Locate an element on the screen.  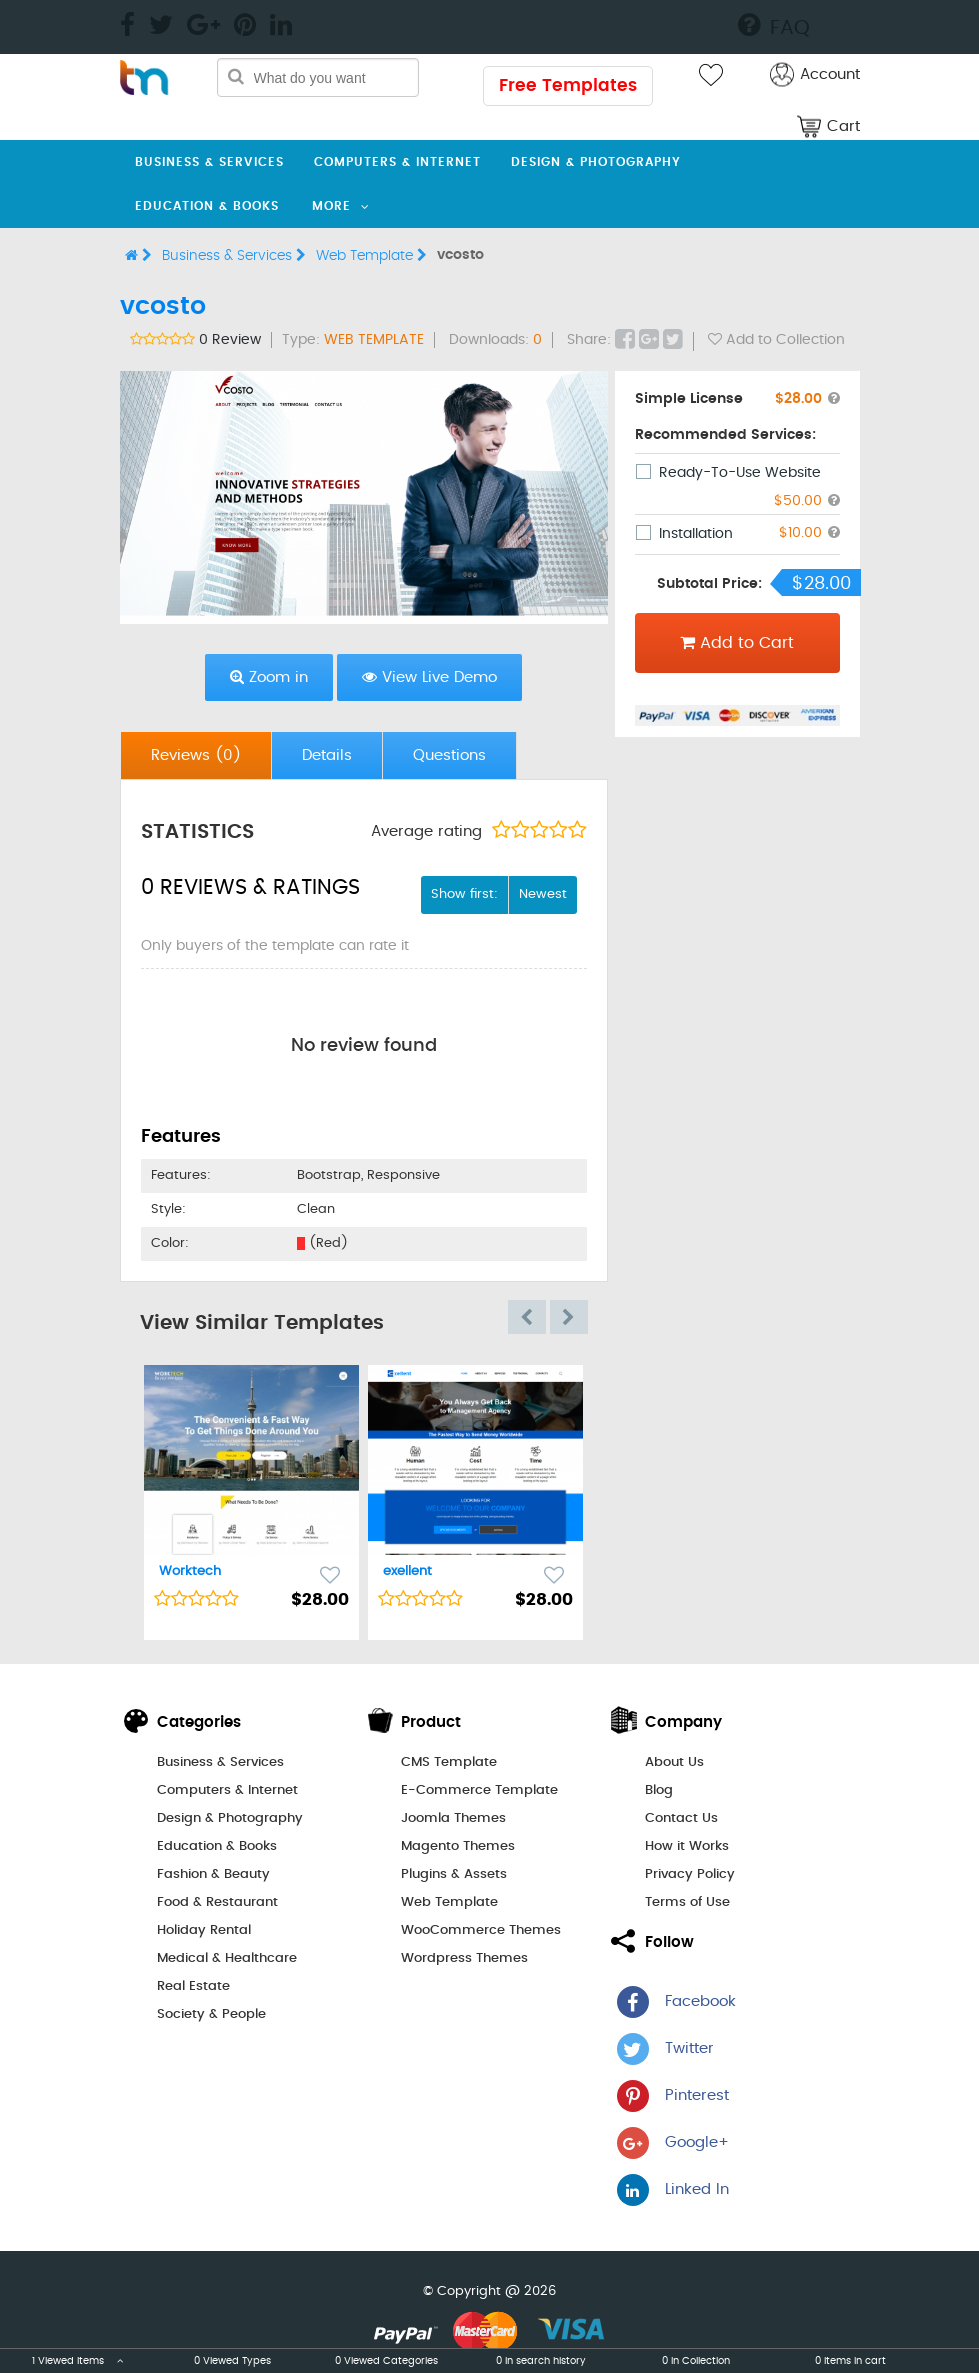
WooCommerce Themes is located at coordinates (481, 1930).